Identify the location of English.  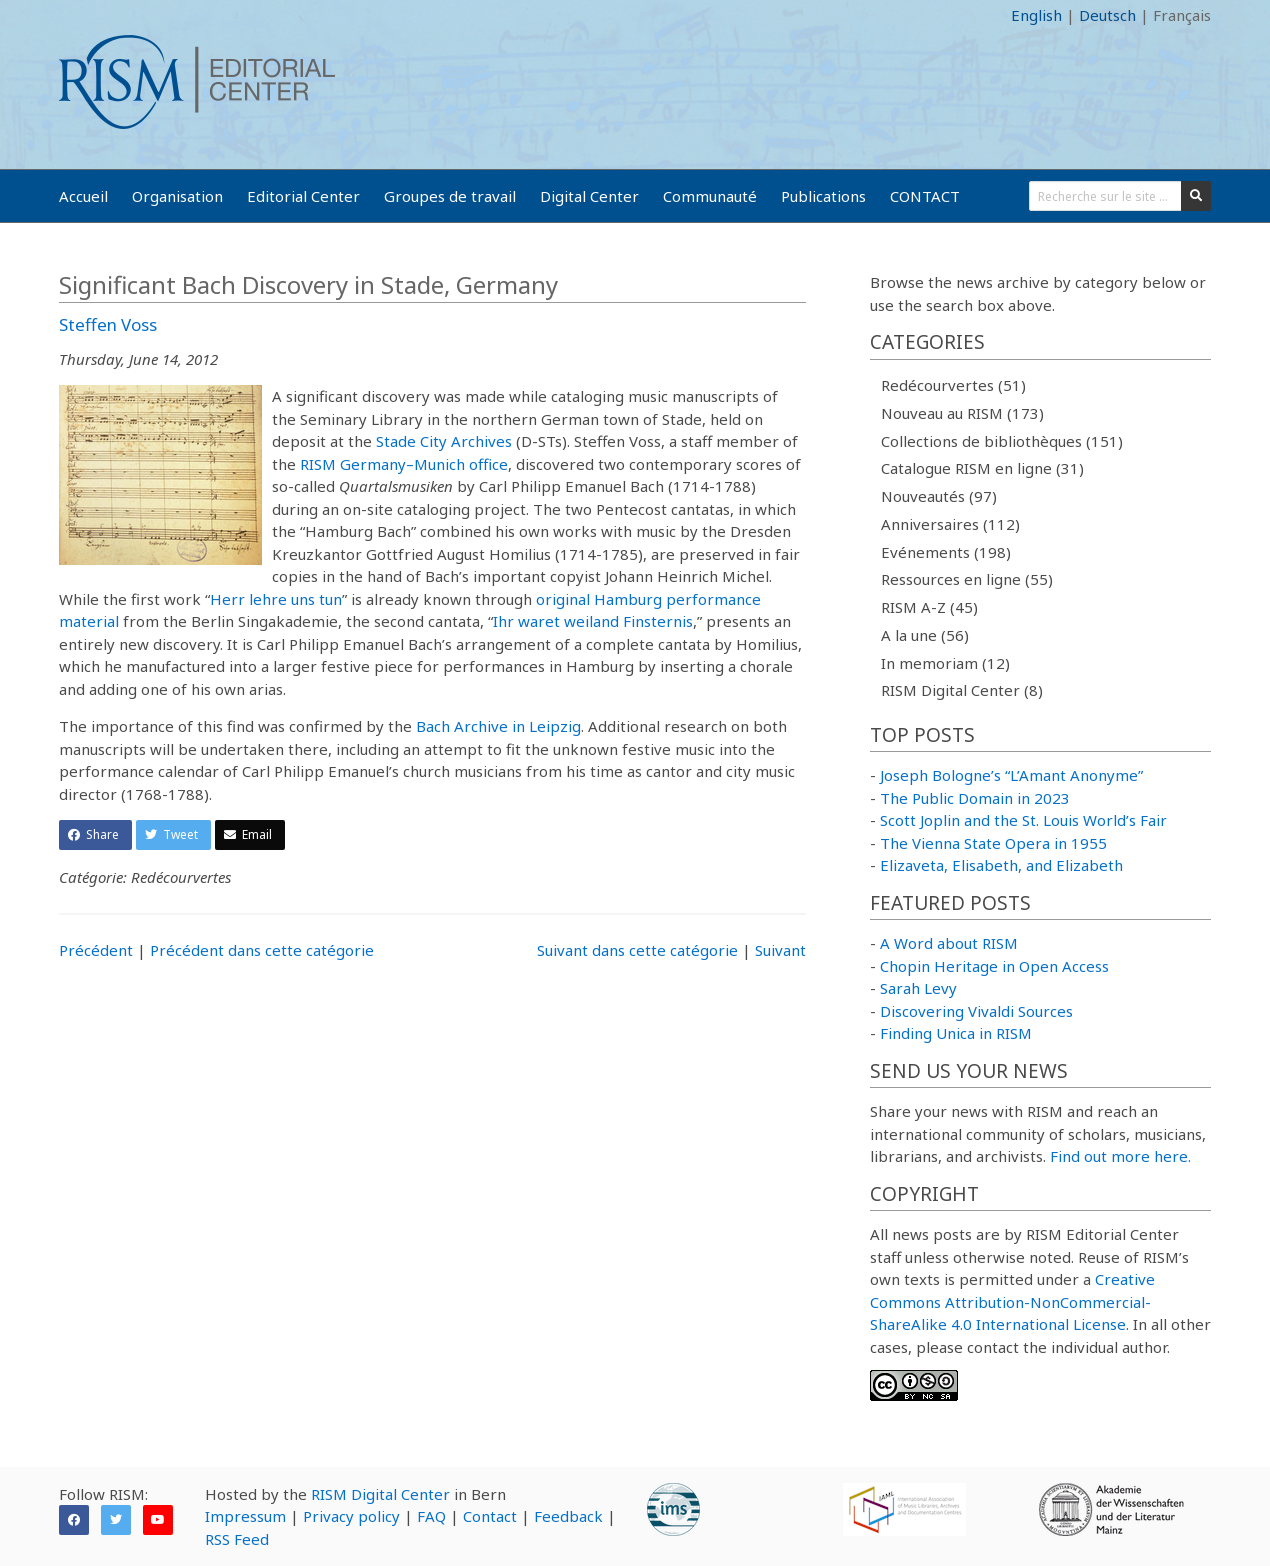
(1036, 15).